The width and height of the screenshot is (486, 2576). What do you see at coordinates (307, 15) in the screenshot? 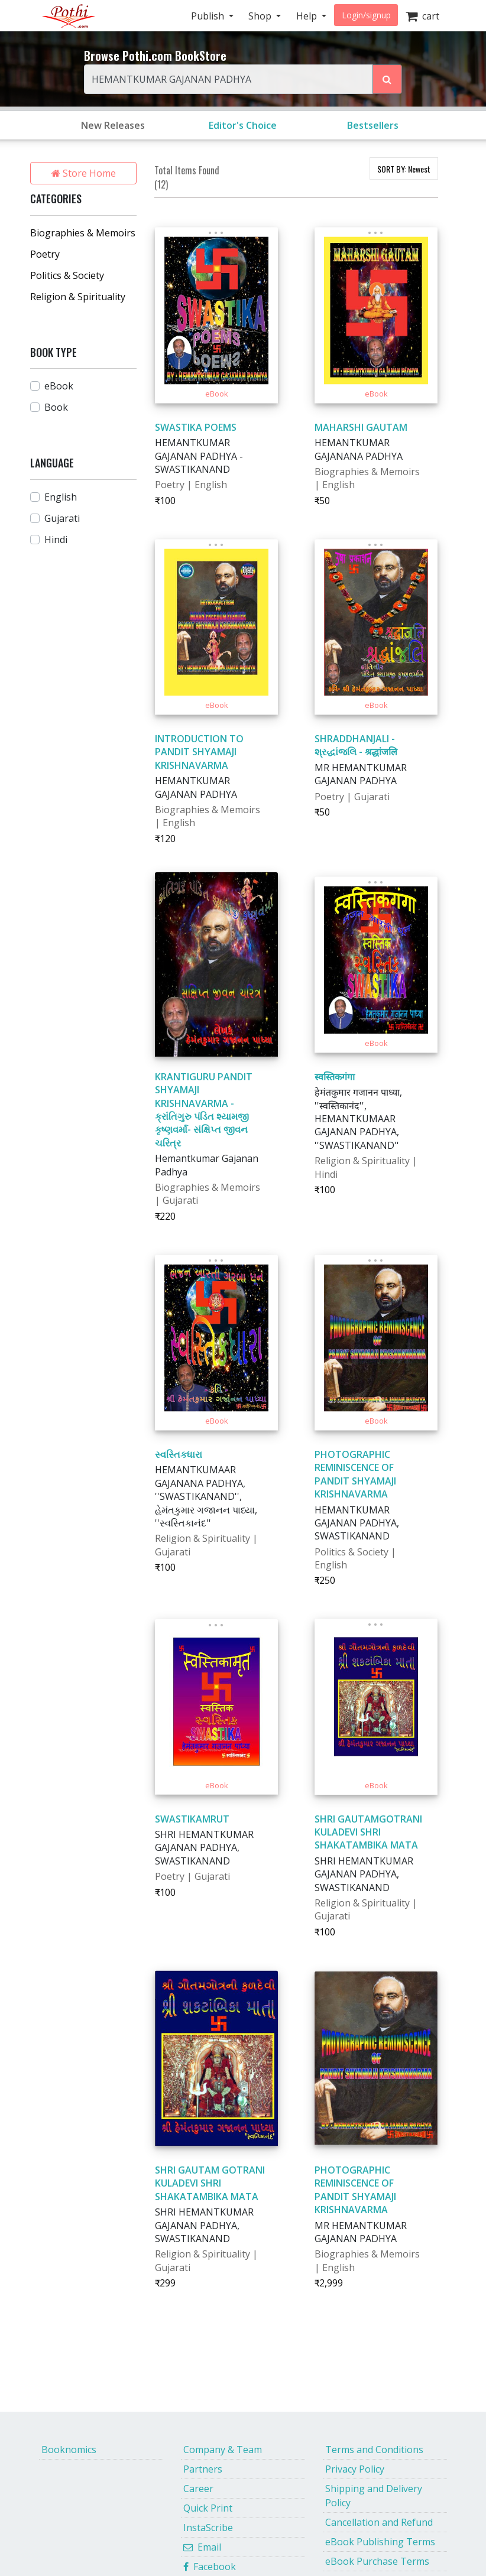
I see `Help [button]` at bounding box center [307, 15].